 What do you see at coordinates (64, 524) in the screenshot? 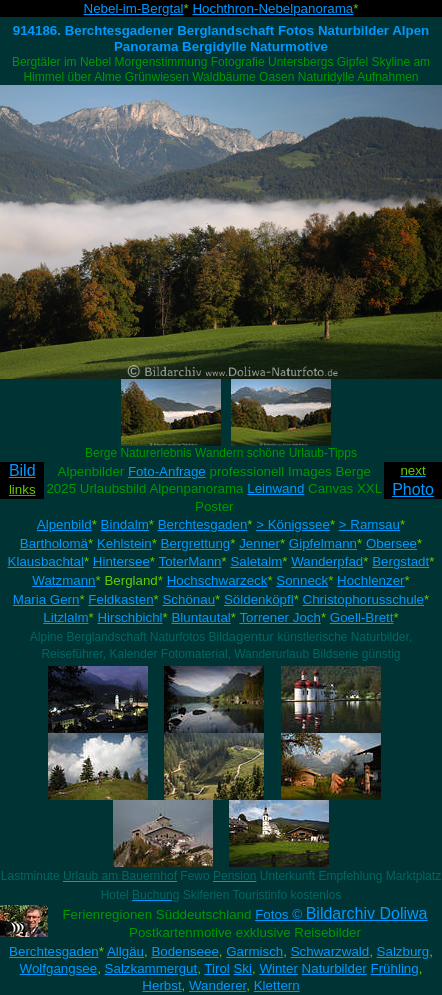
I see `Alpenbild` at bounding box center [64, 524].